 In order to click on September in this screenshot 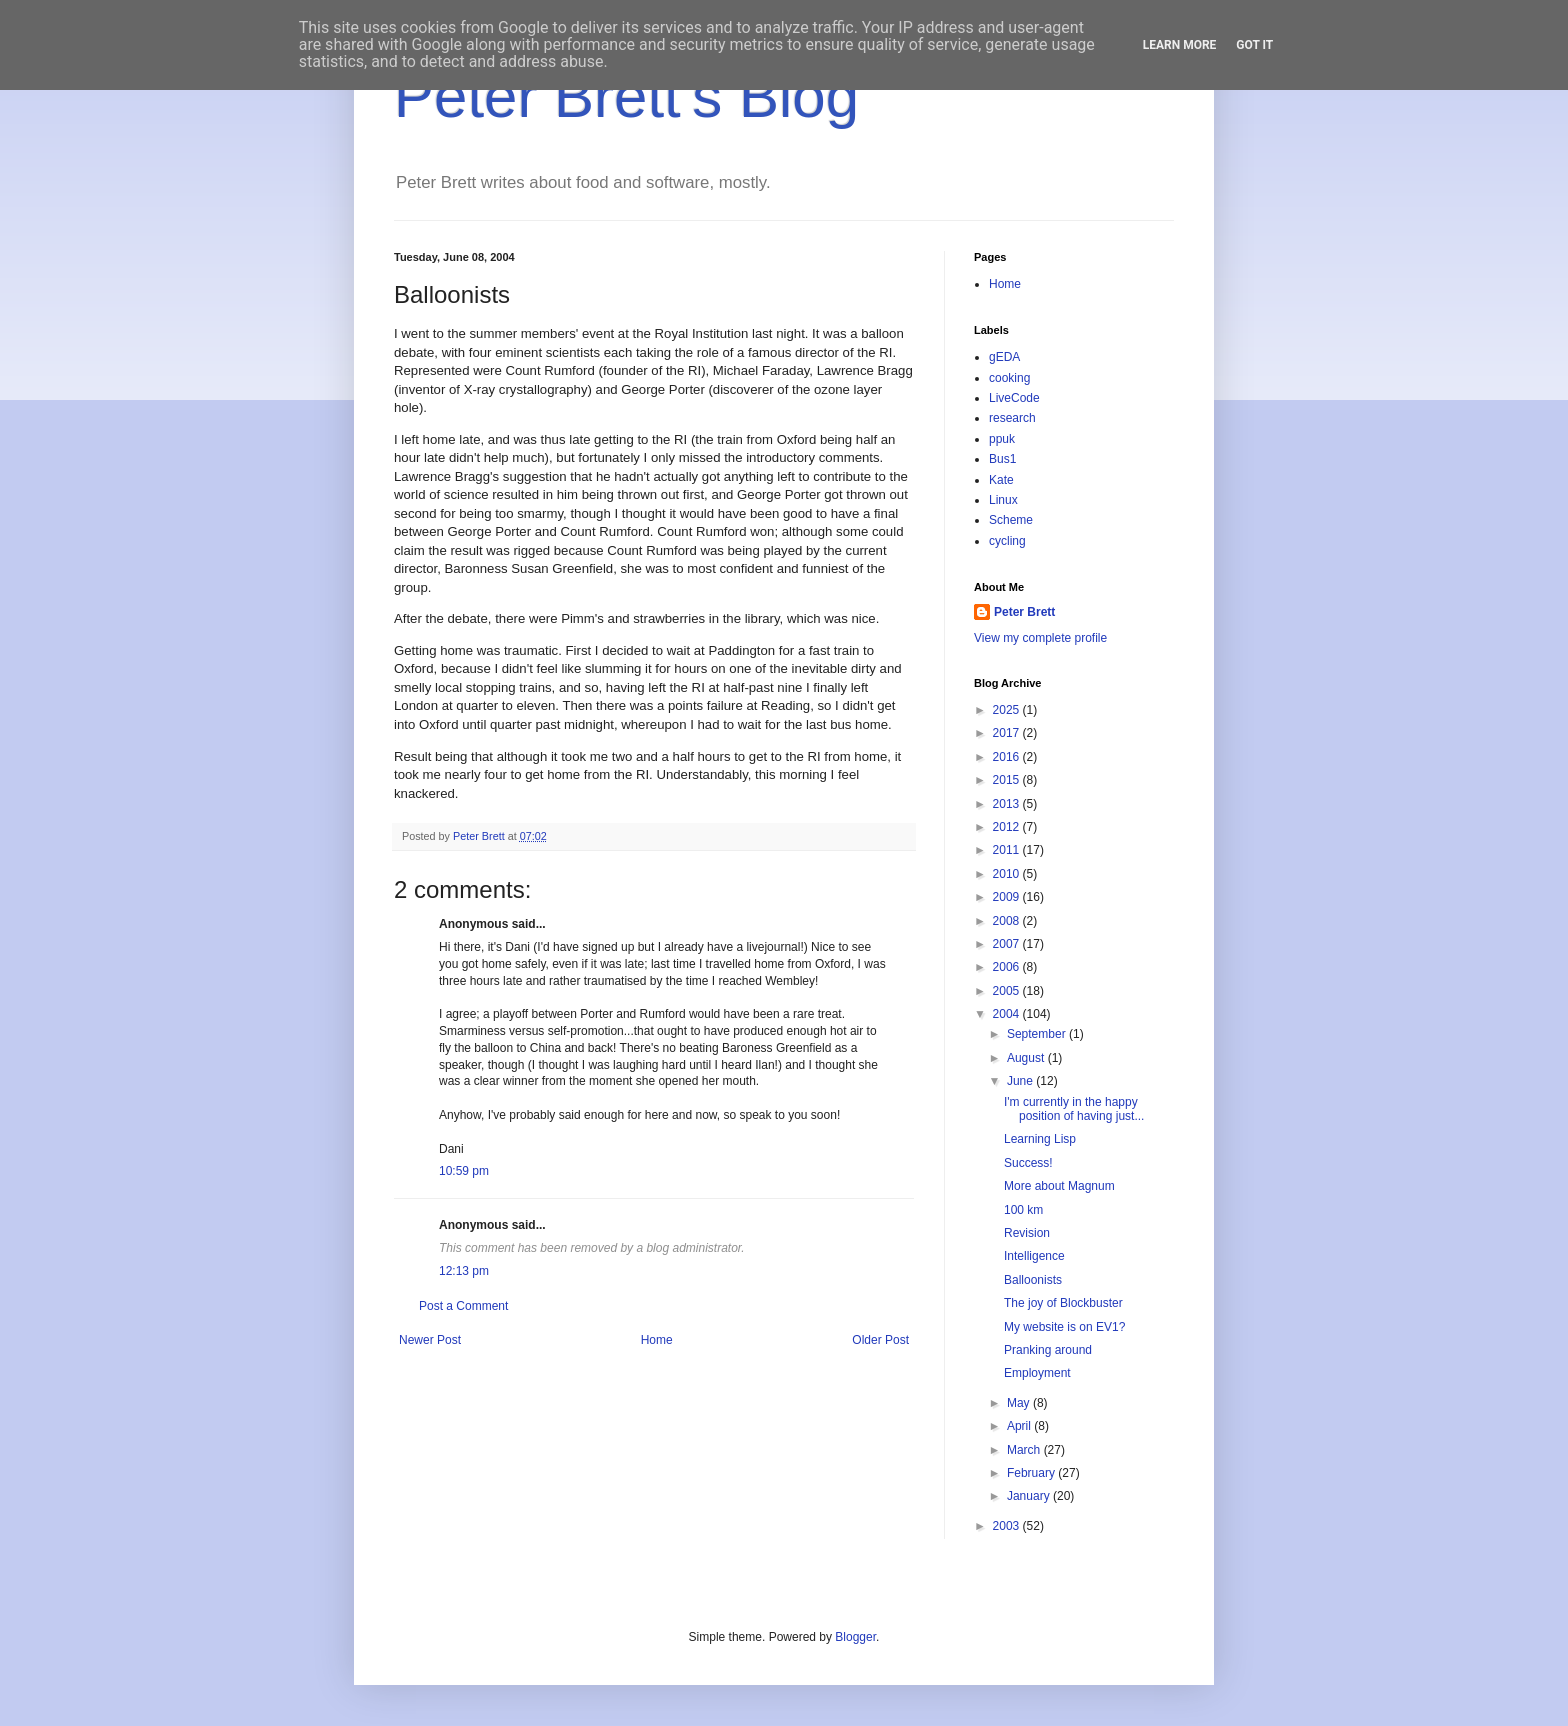, I will do `click(1038, 1034)`.